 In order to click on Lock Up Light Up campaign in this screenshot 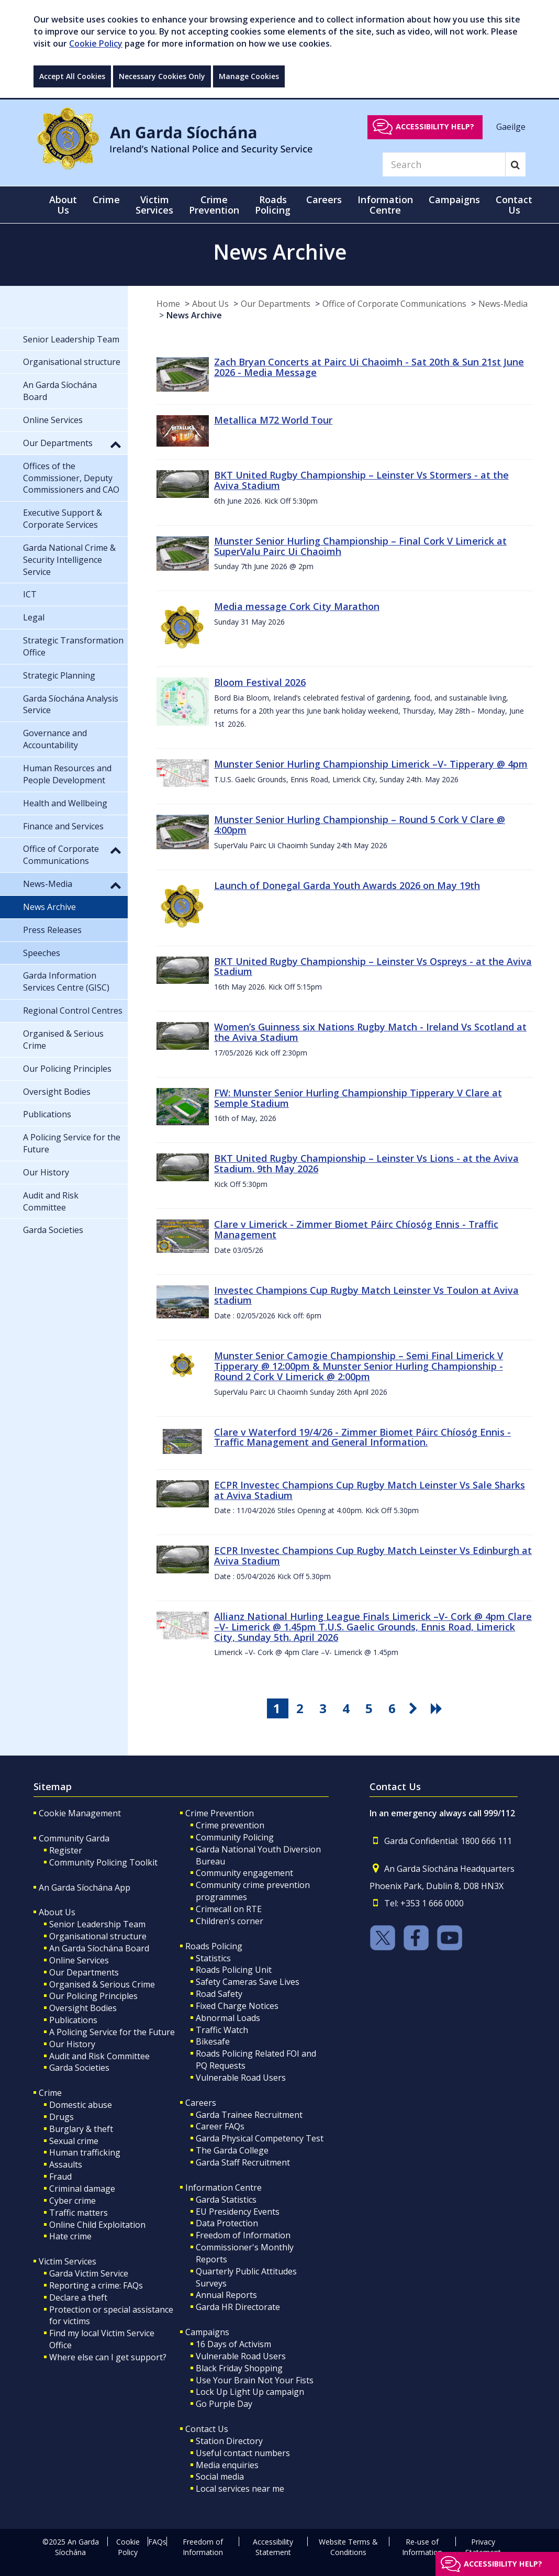, I will do `click(250, 2391)`.